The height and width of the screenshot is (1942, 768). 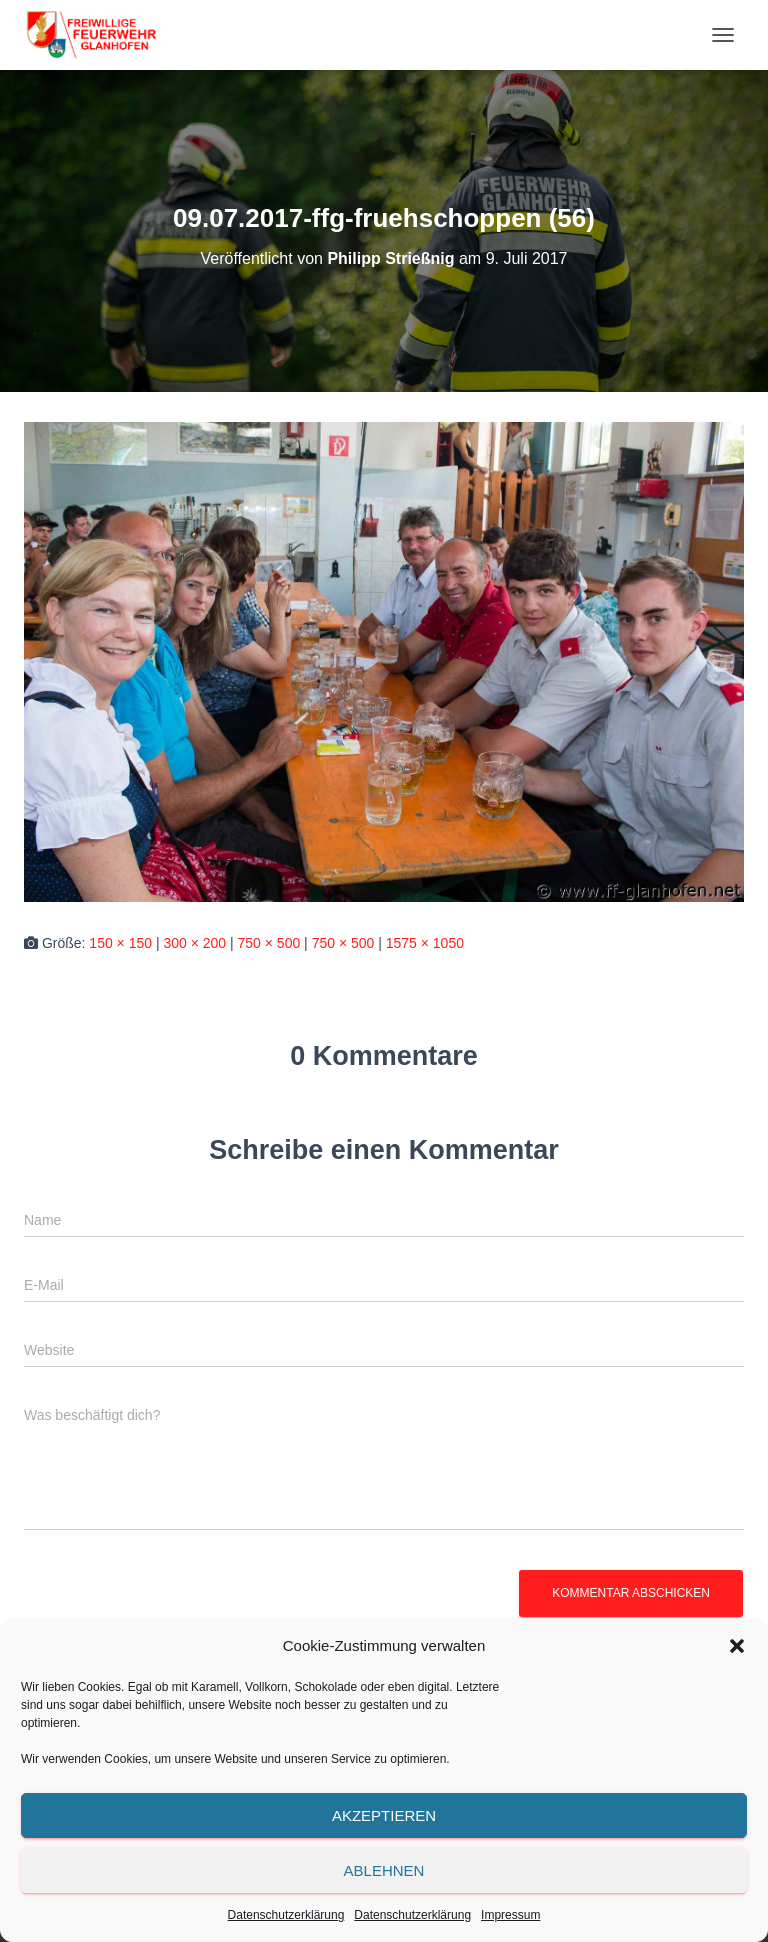 What do you see at coordinates (384, 1870) in the screenshot?
I see `Ablehnen` at bounding box center [384, 1870].